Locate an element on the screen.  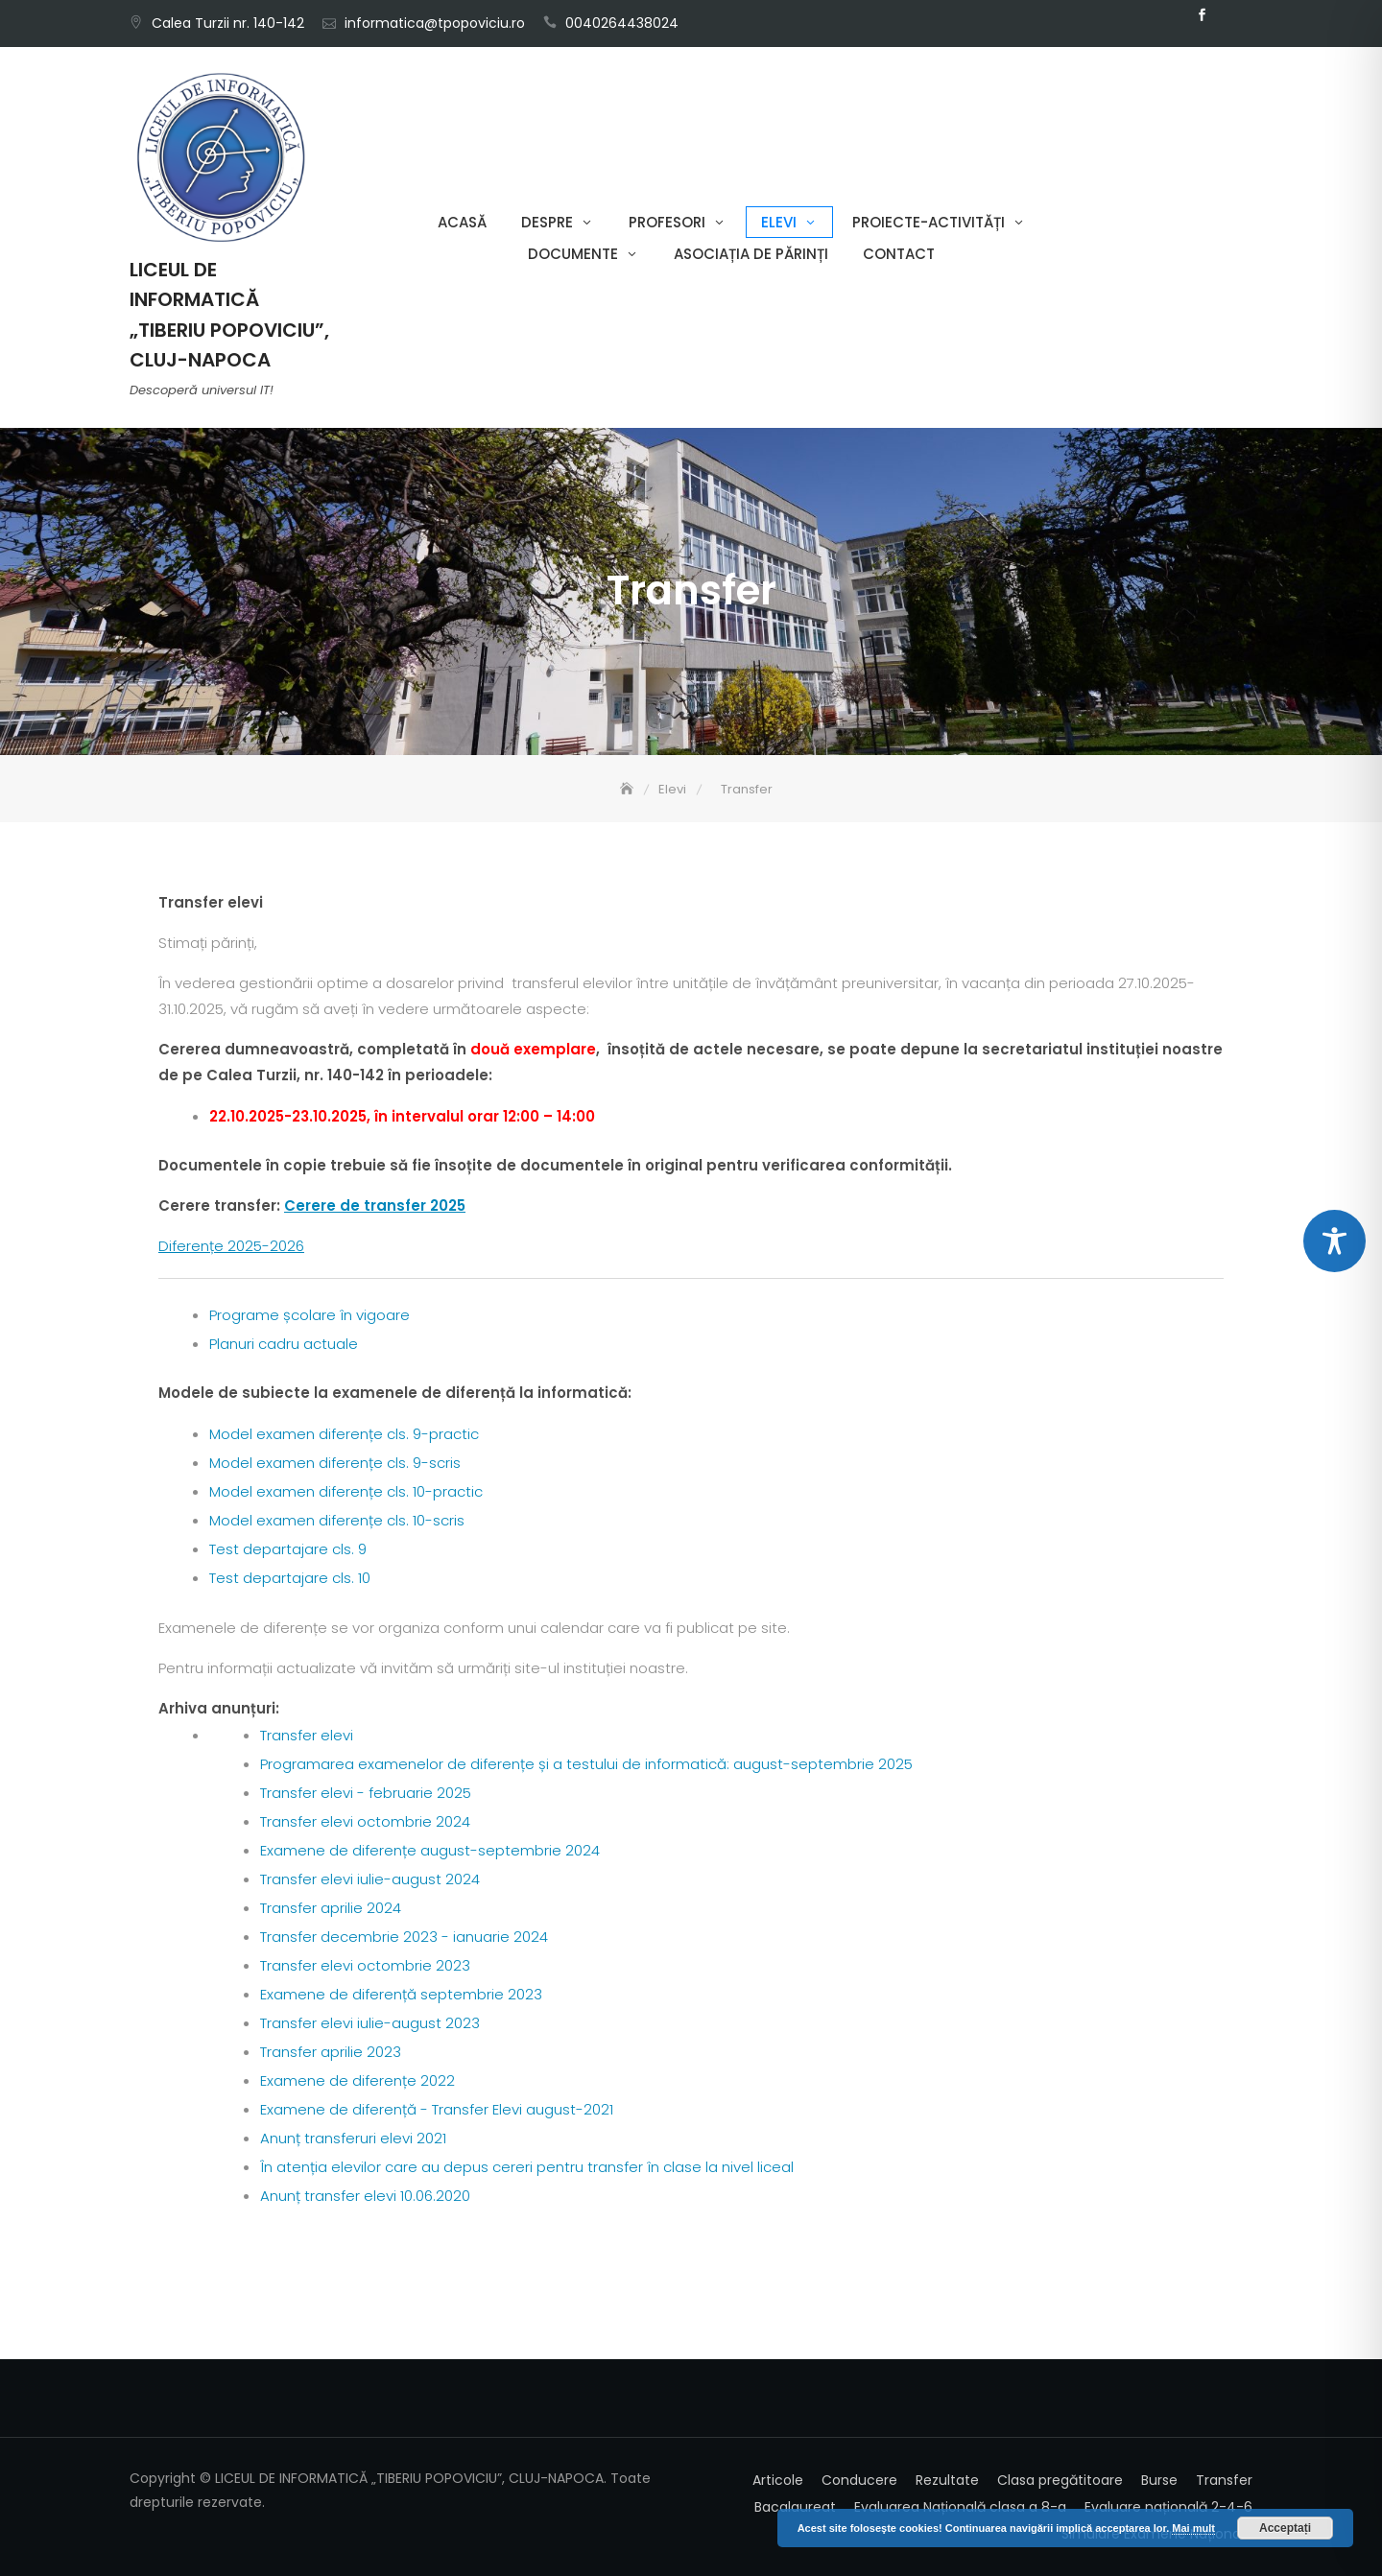
Profesori is located at coordinates (667, 222).